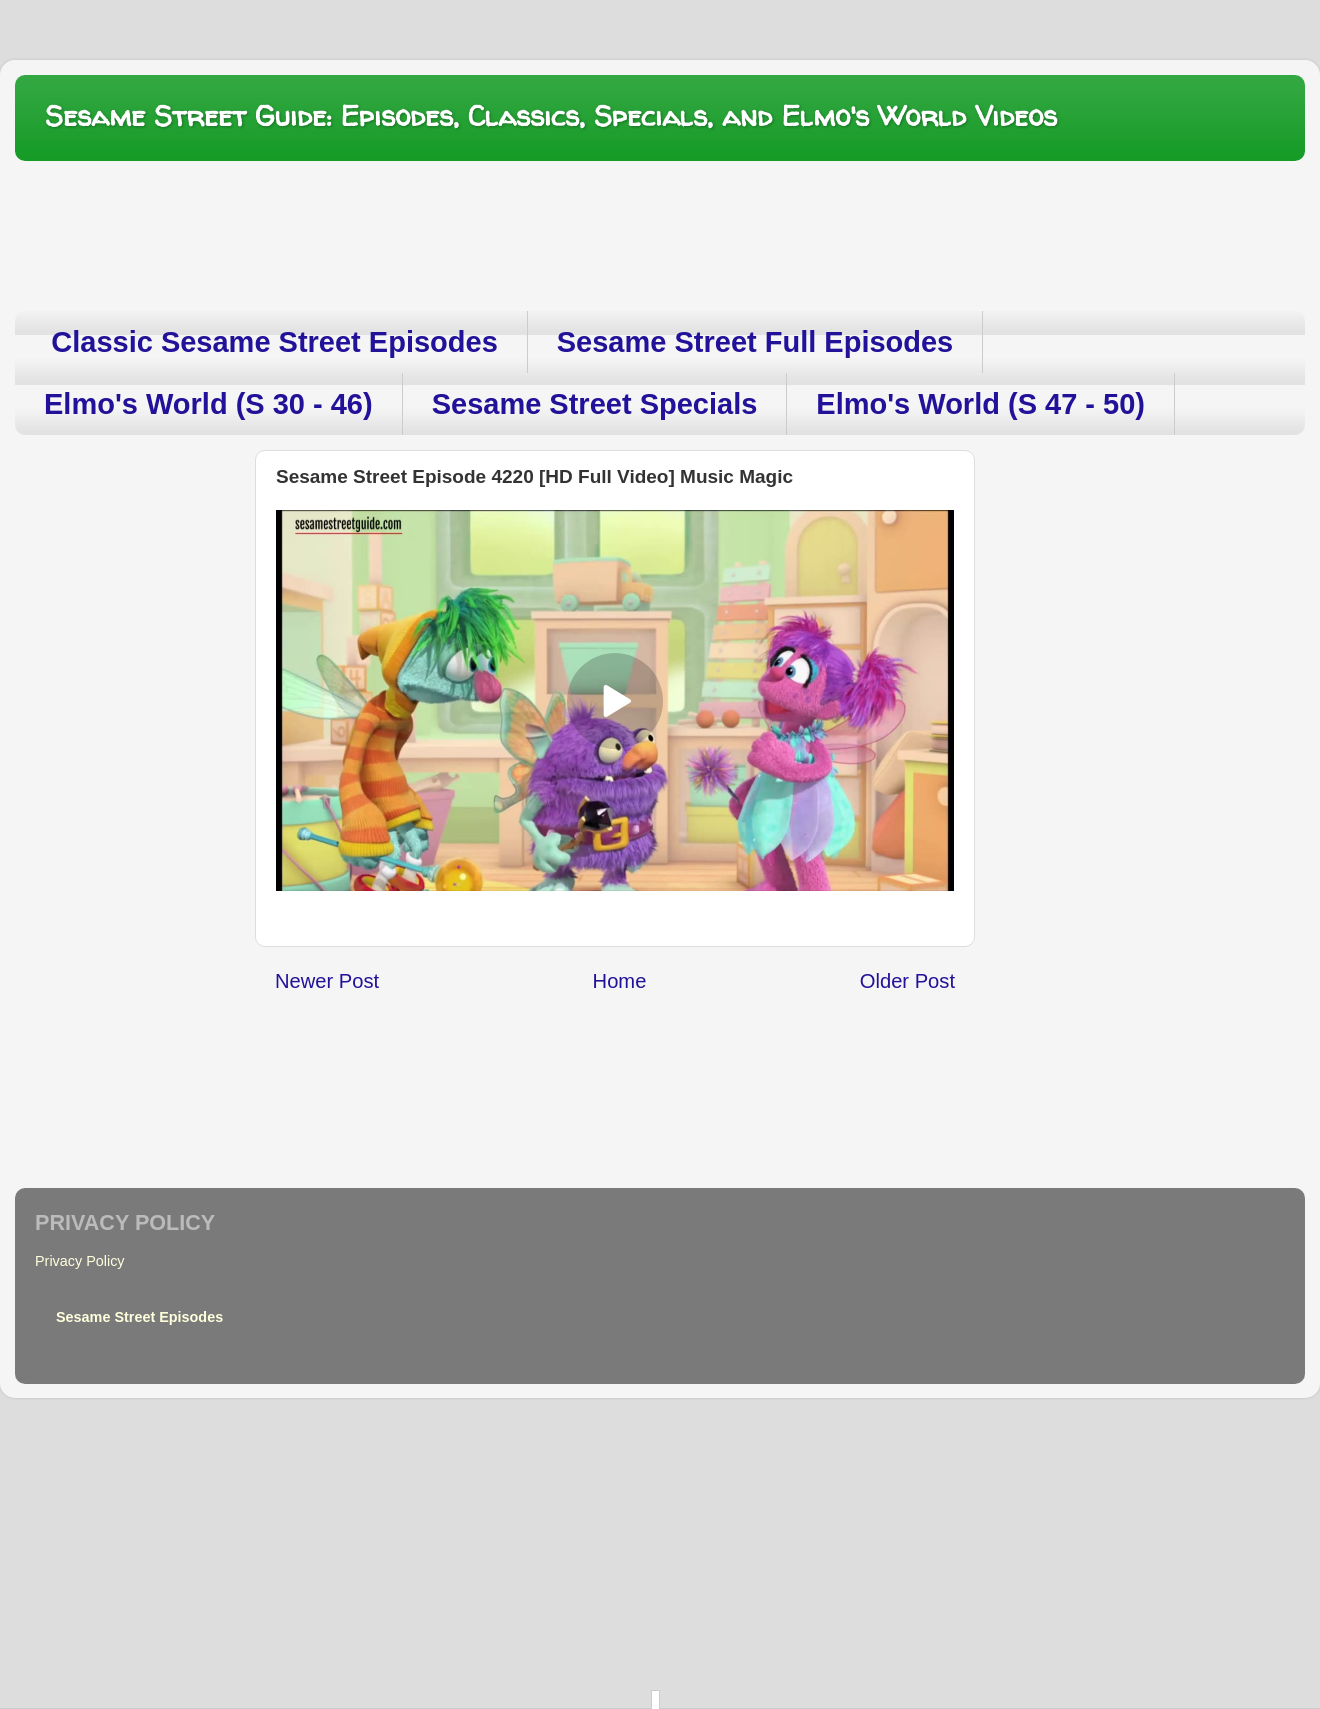  Describe the element at coordinates (208, 404) in the screenshot. I see `Elmo's World (S 30 - 46)` at that location.